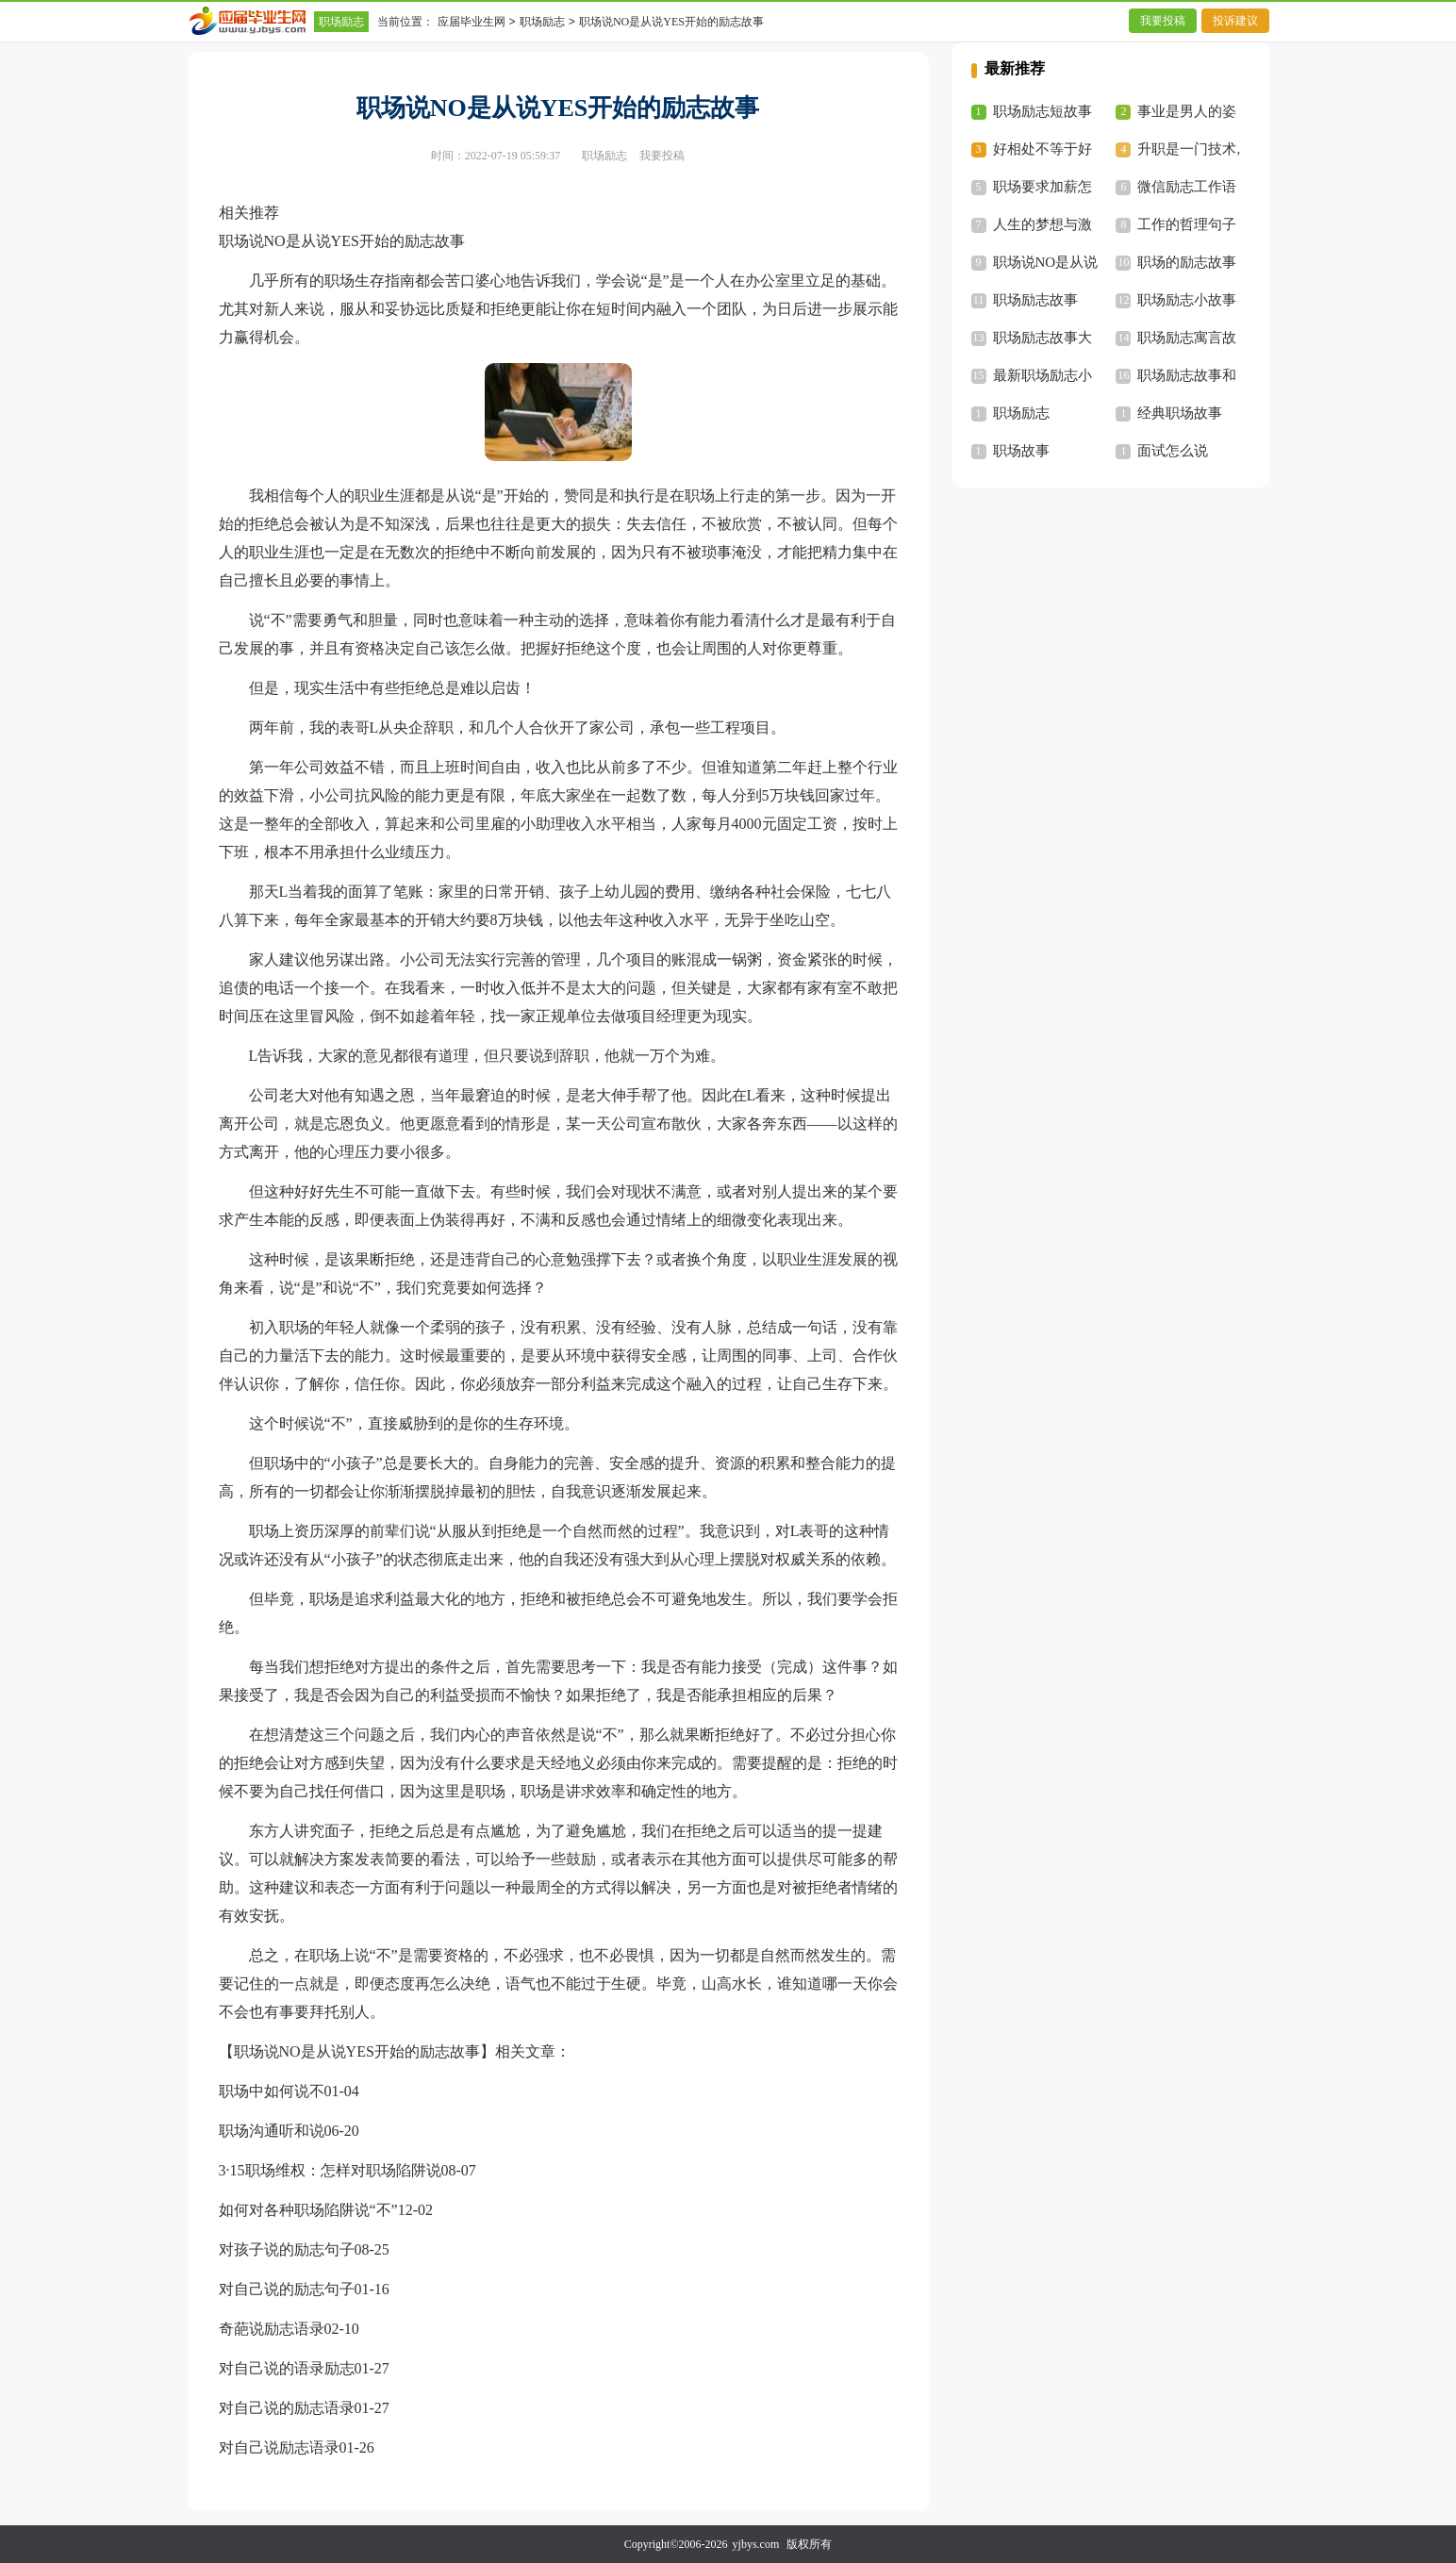  Describe the element at coordinates (287, 2249) in the screenshot. I see `对孩子说的励志句子` at that location.